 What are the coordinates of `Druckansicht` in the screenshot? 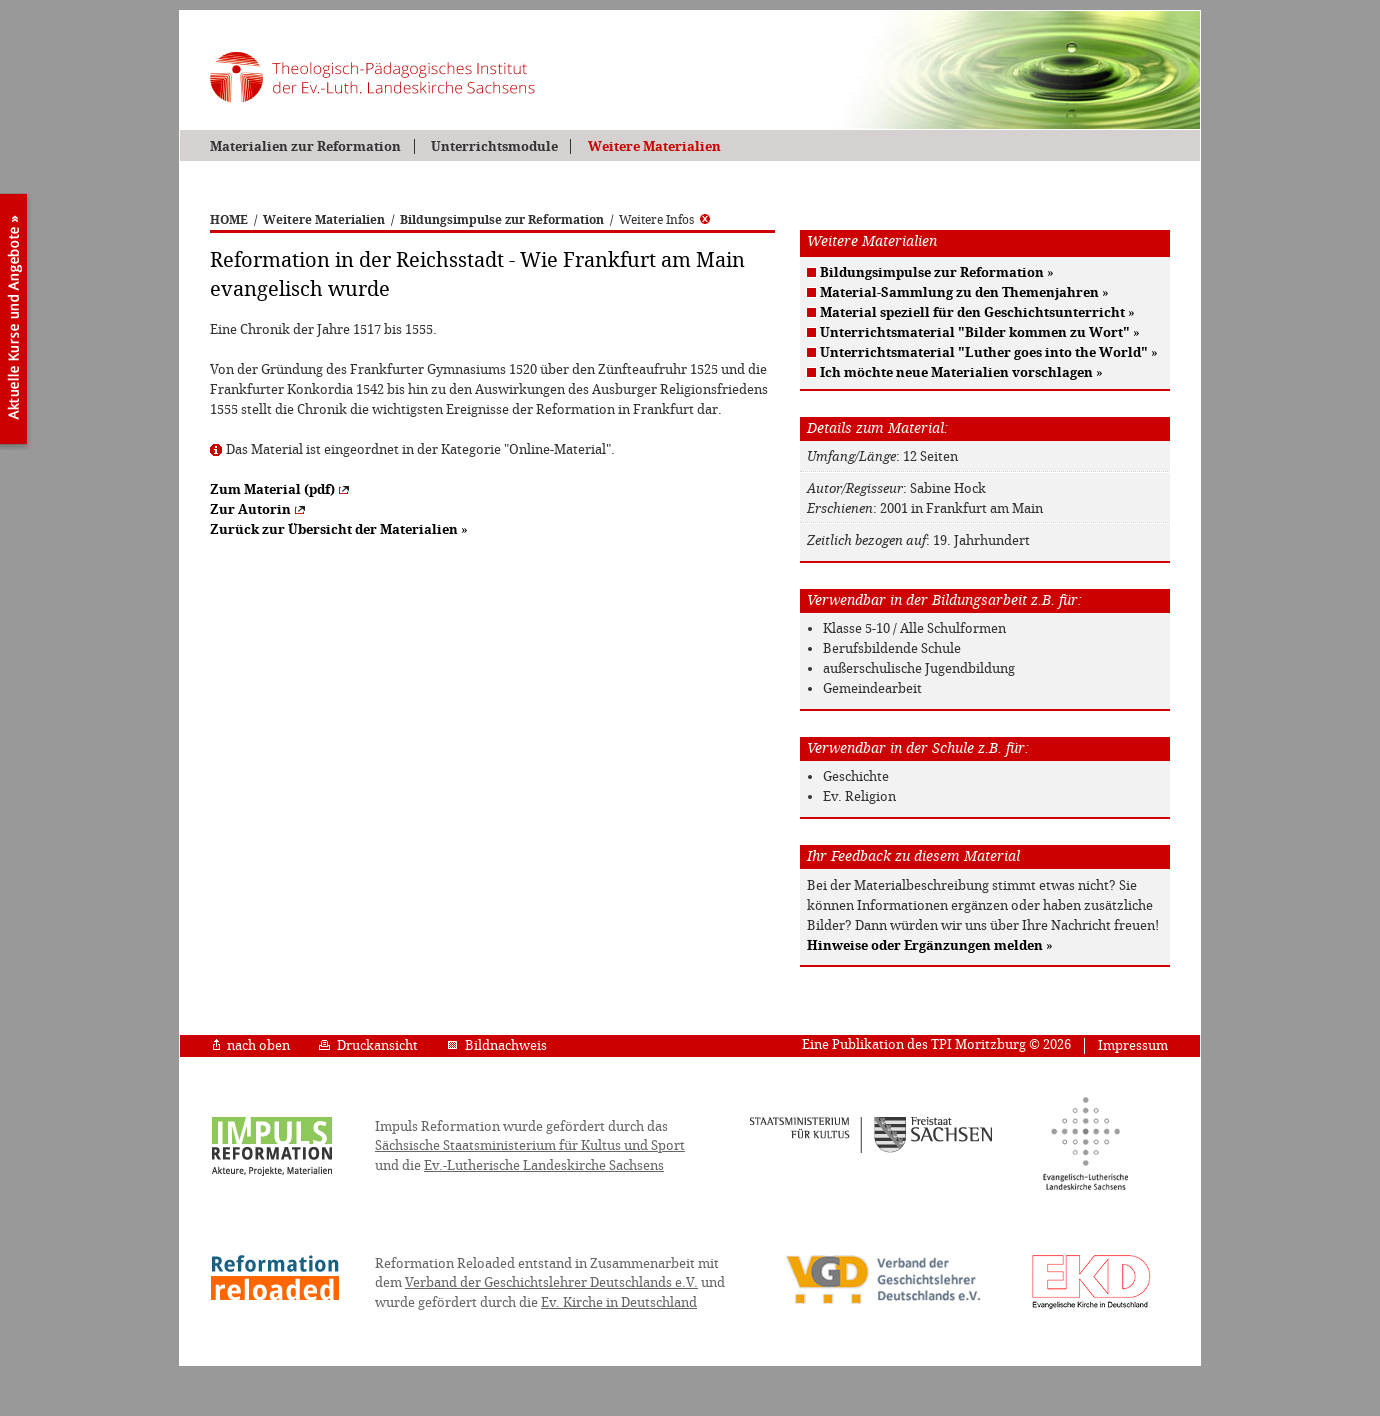 It's located at (368, 1045).